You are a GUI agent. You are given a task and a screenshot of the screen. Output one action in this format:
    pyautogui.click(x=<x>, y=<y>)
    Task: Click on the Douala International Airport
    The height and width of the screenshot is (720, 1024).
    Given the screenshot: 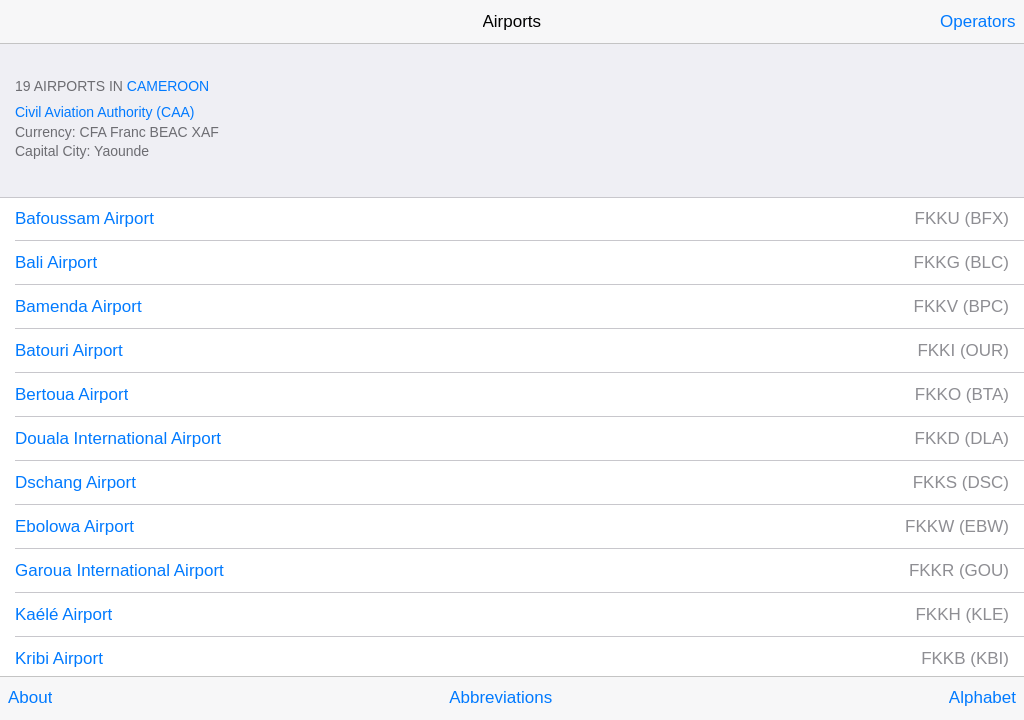 What is the action you would take?
    pyautogui.click(x=118, y=438)
    